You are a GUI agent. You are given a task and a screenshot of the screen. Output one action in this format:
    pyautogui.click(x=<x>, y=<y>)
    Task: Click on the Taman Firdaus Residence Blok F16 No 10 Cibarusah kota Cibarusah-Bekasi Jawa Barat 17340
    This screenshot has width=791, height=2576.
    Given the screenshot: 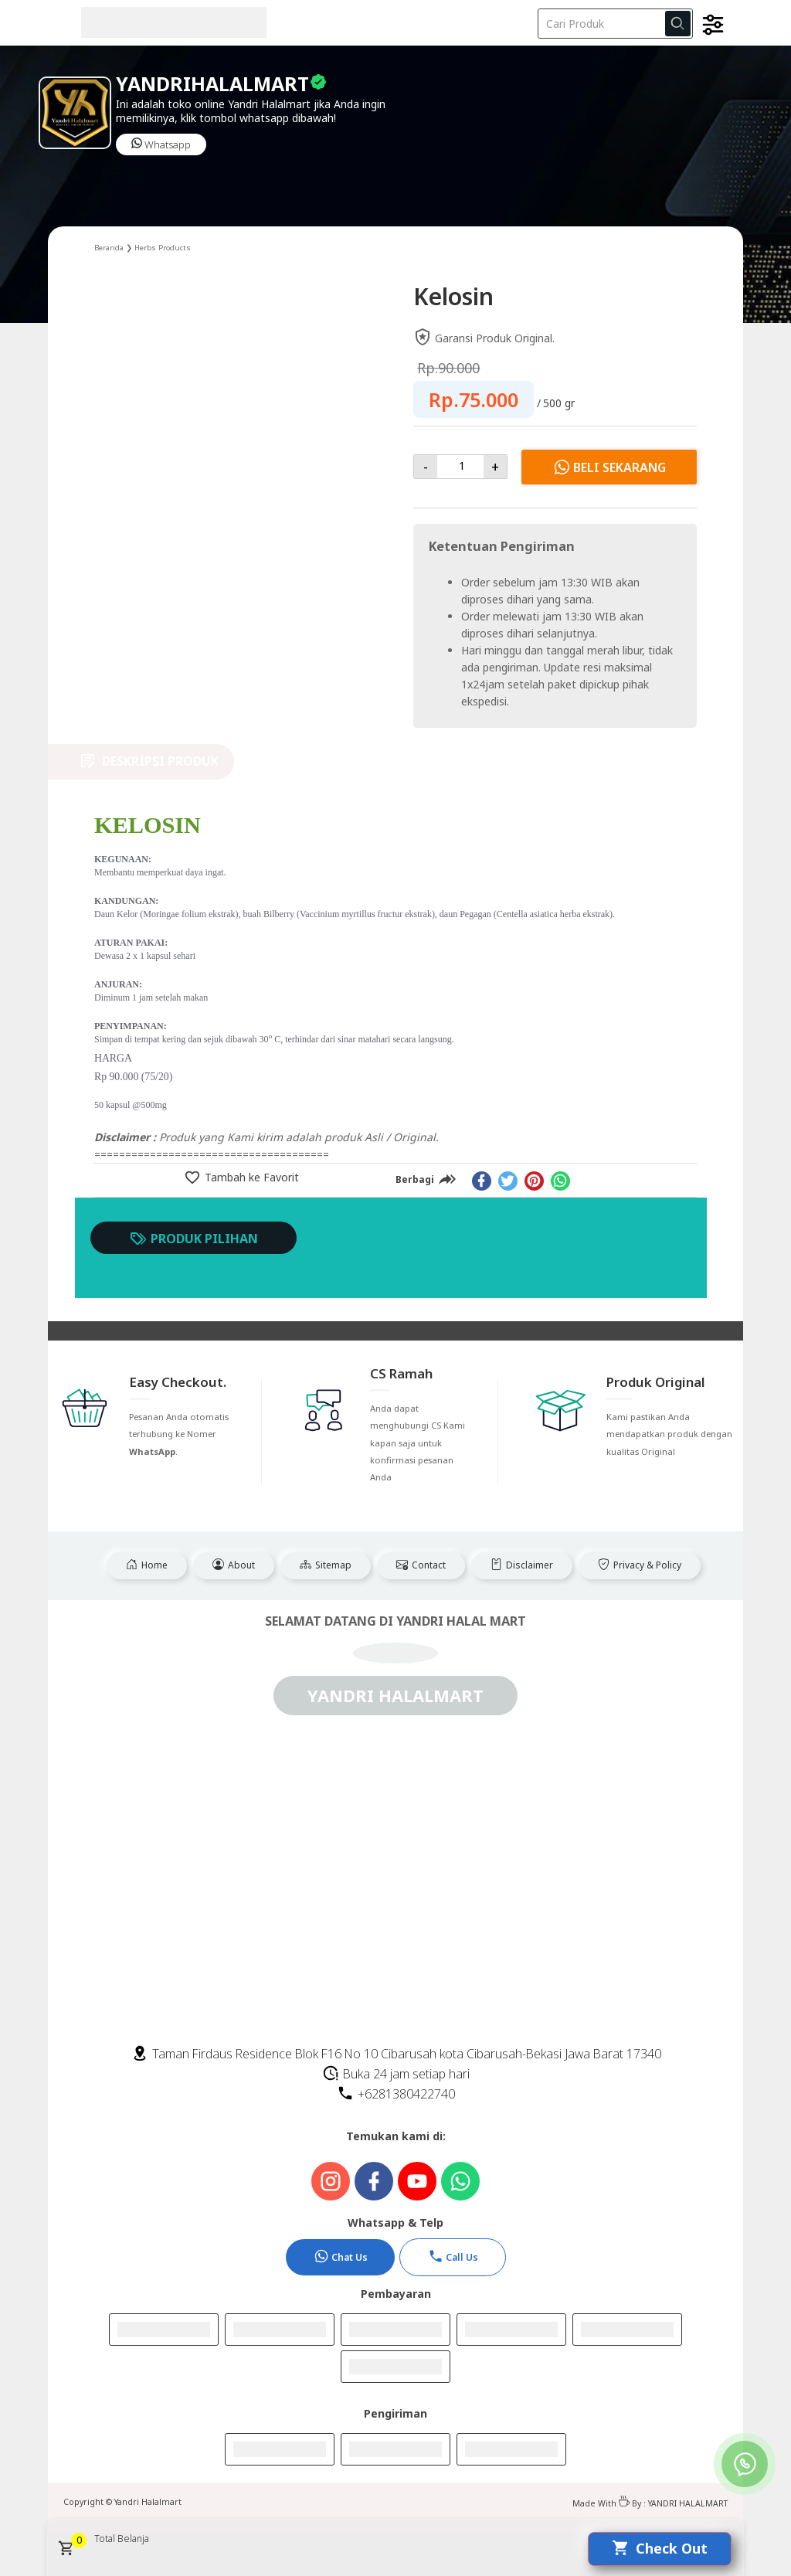 What is the action you would take?
    pyautogui.click(x=396, y=2053)
    